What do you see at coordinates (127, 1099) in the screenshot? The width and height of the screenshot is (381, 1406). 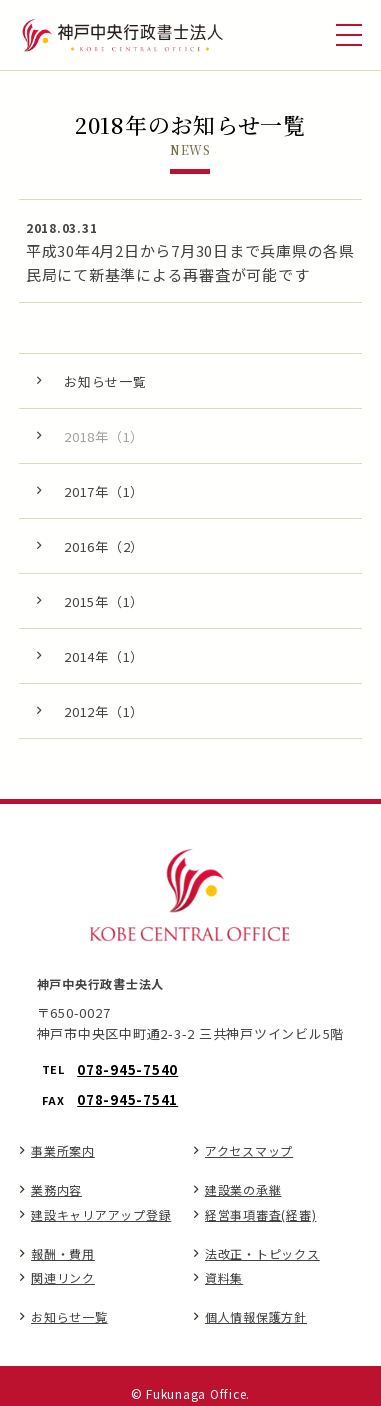 I see `078-945-7541` at bounding box center [127, 1099].